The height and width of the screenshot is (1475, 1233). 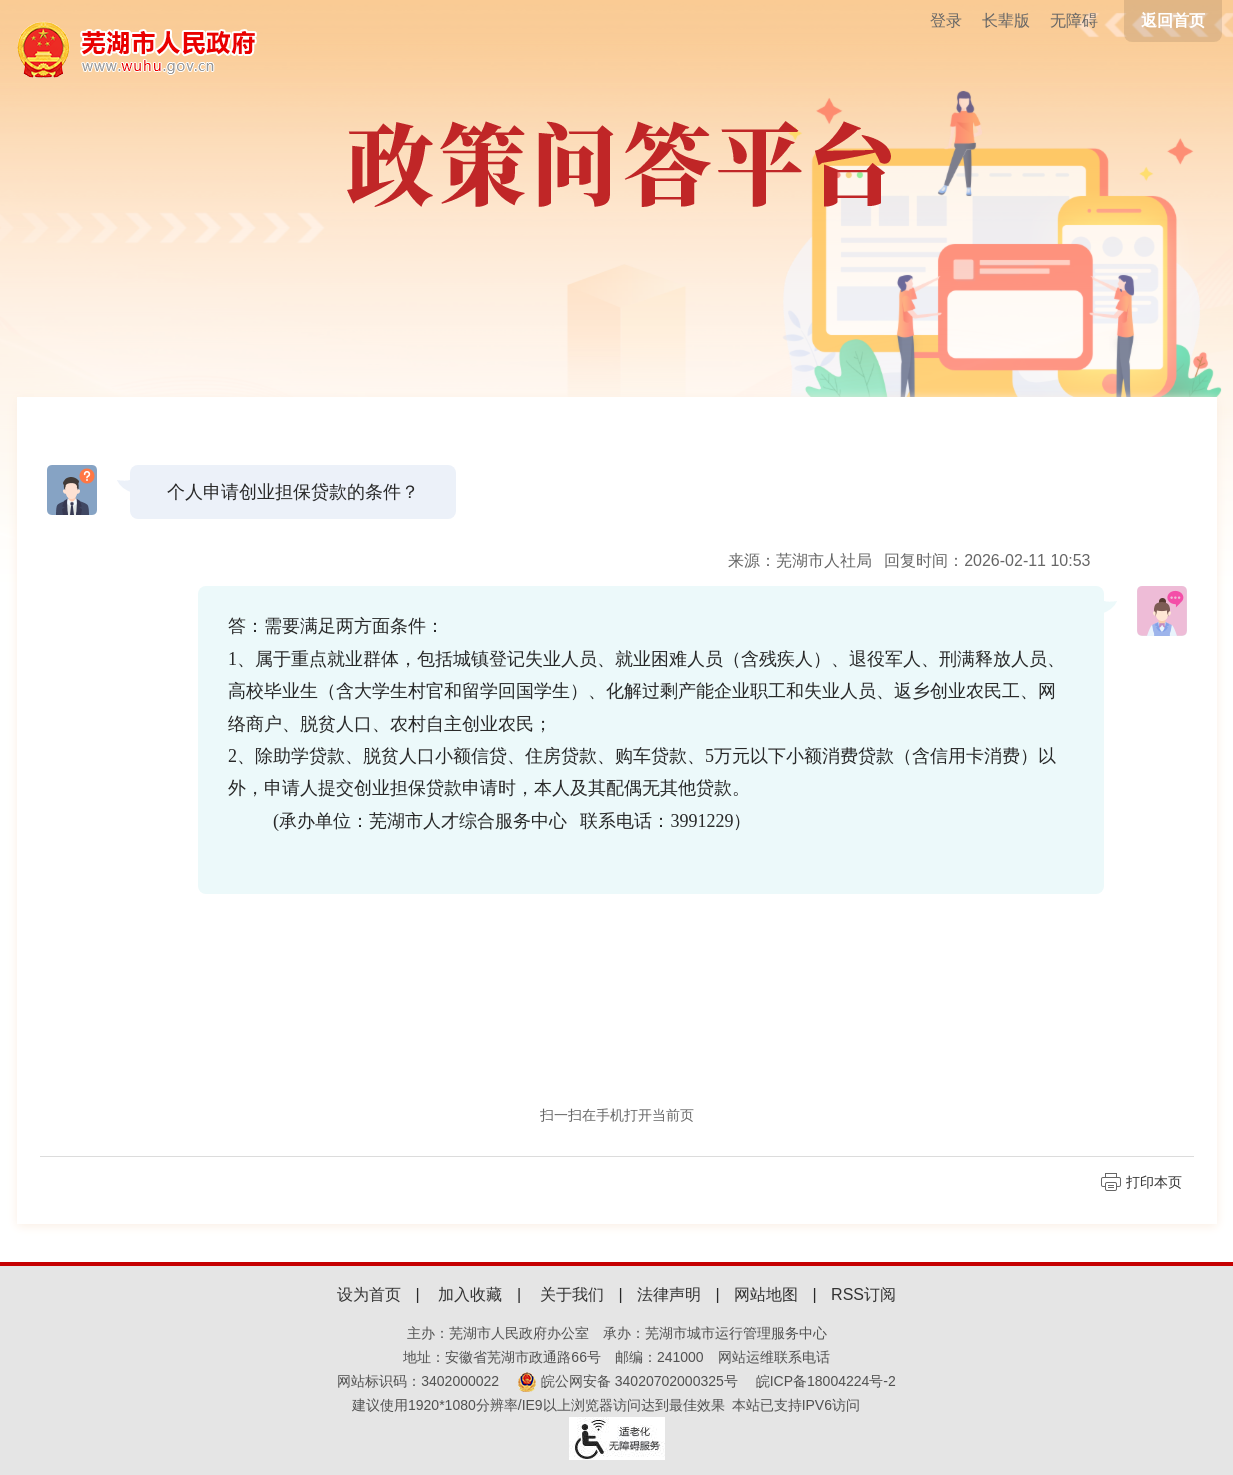 What do you see at coordinates (863, 1294) in the screenshot?
I see `RSS订阅` at bounding box center [863, 1294].